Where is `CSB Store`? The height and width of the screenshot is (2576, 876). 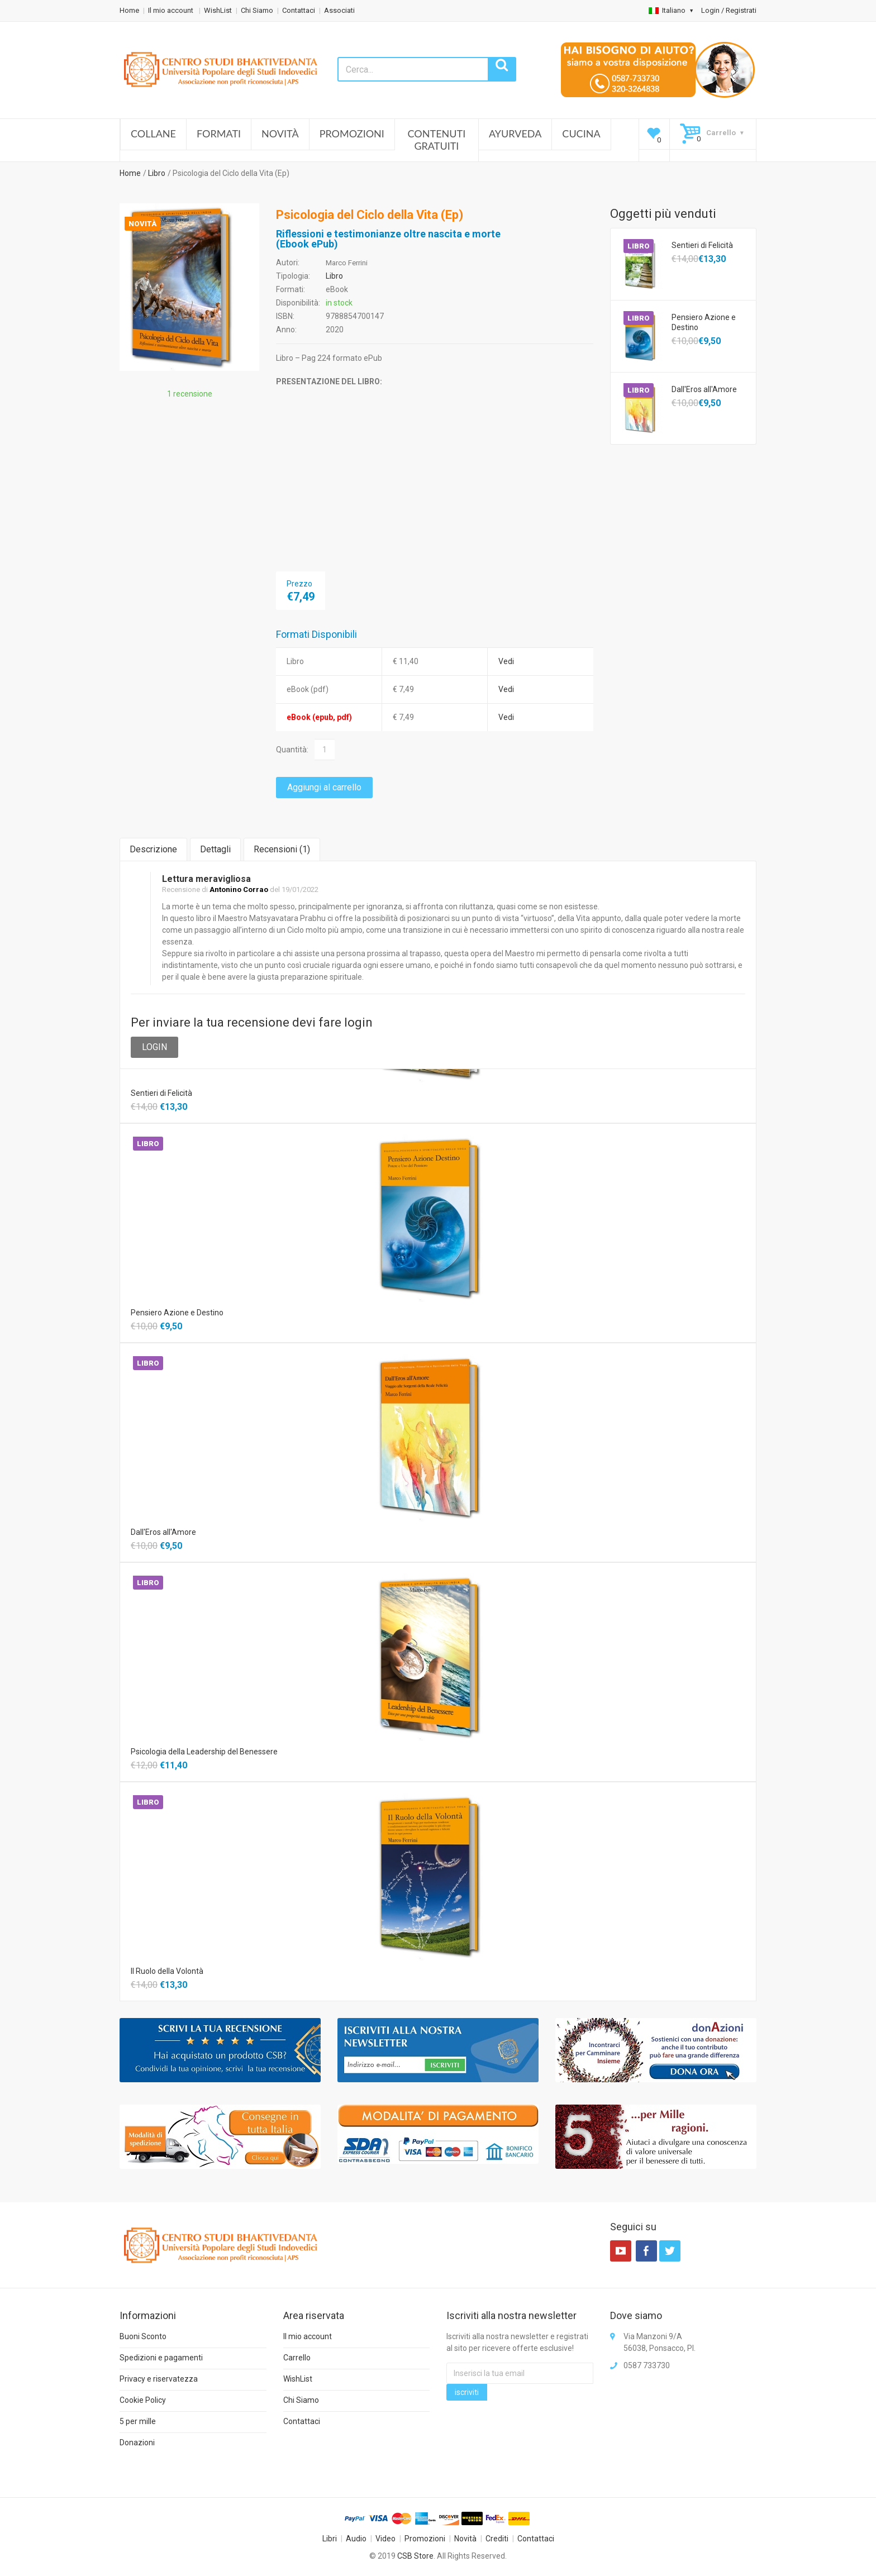
CSB Store is located at coordinates (415, 2555).